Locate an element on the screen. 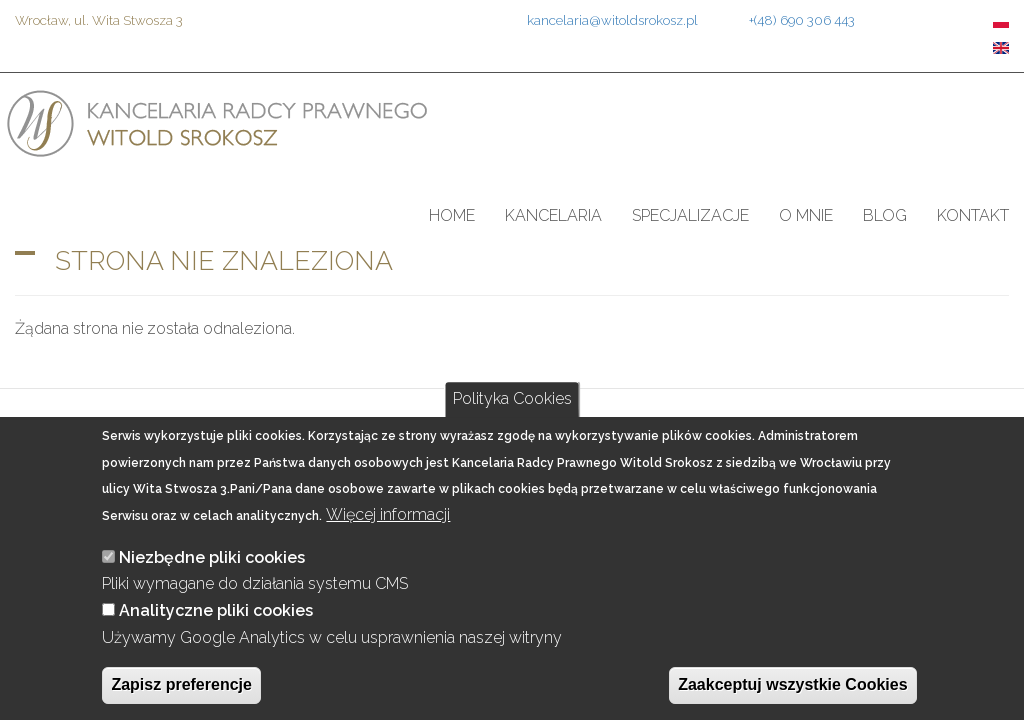 The width and height of the screenshot is (1024, 720). +(48) 690 306 443 is located at coordinates (802, 20).